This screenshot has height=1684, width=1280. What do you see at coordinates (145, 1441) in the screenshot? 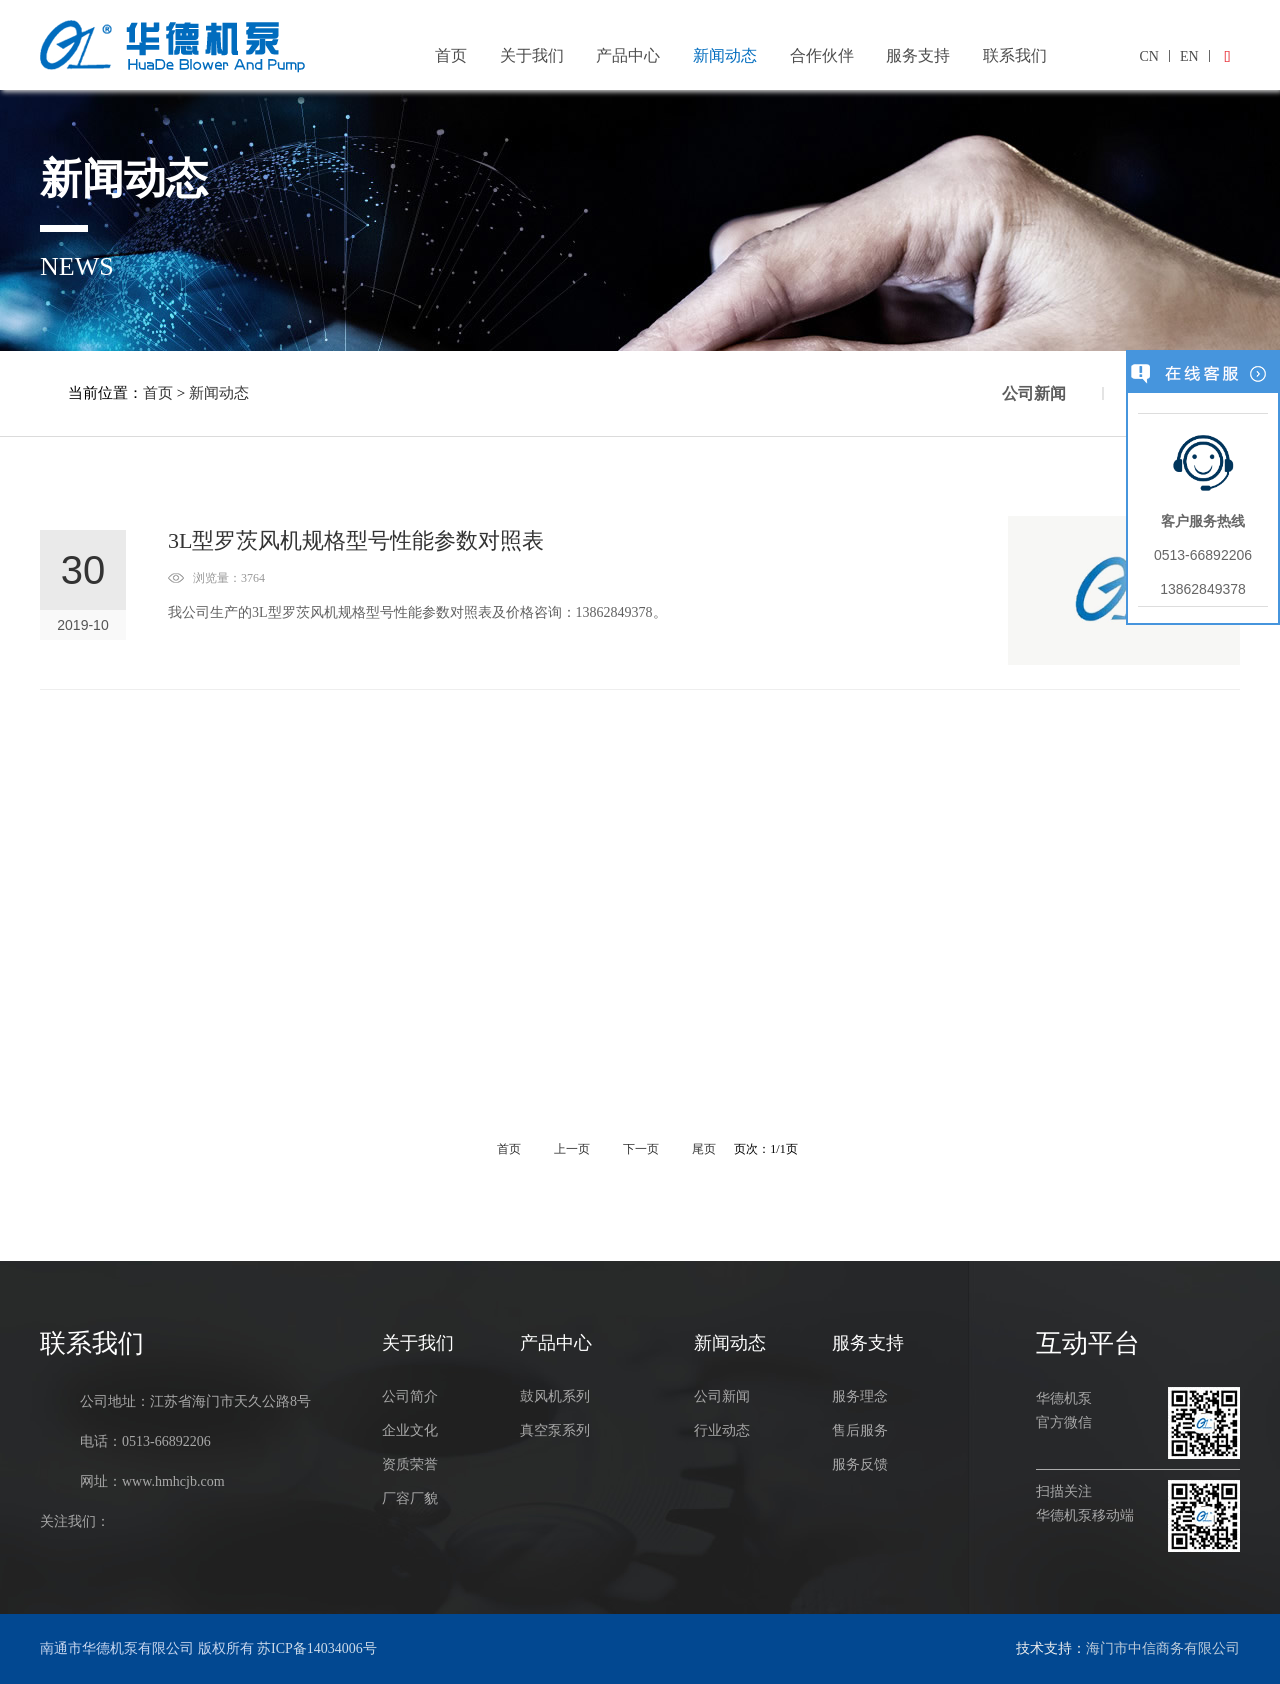
I see `电话：0513-66892206` at bounding box center [145, 1441].